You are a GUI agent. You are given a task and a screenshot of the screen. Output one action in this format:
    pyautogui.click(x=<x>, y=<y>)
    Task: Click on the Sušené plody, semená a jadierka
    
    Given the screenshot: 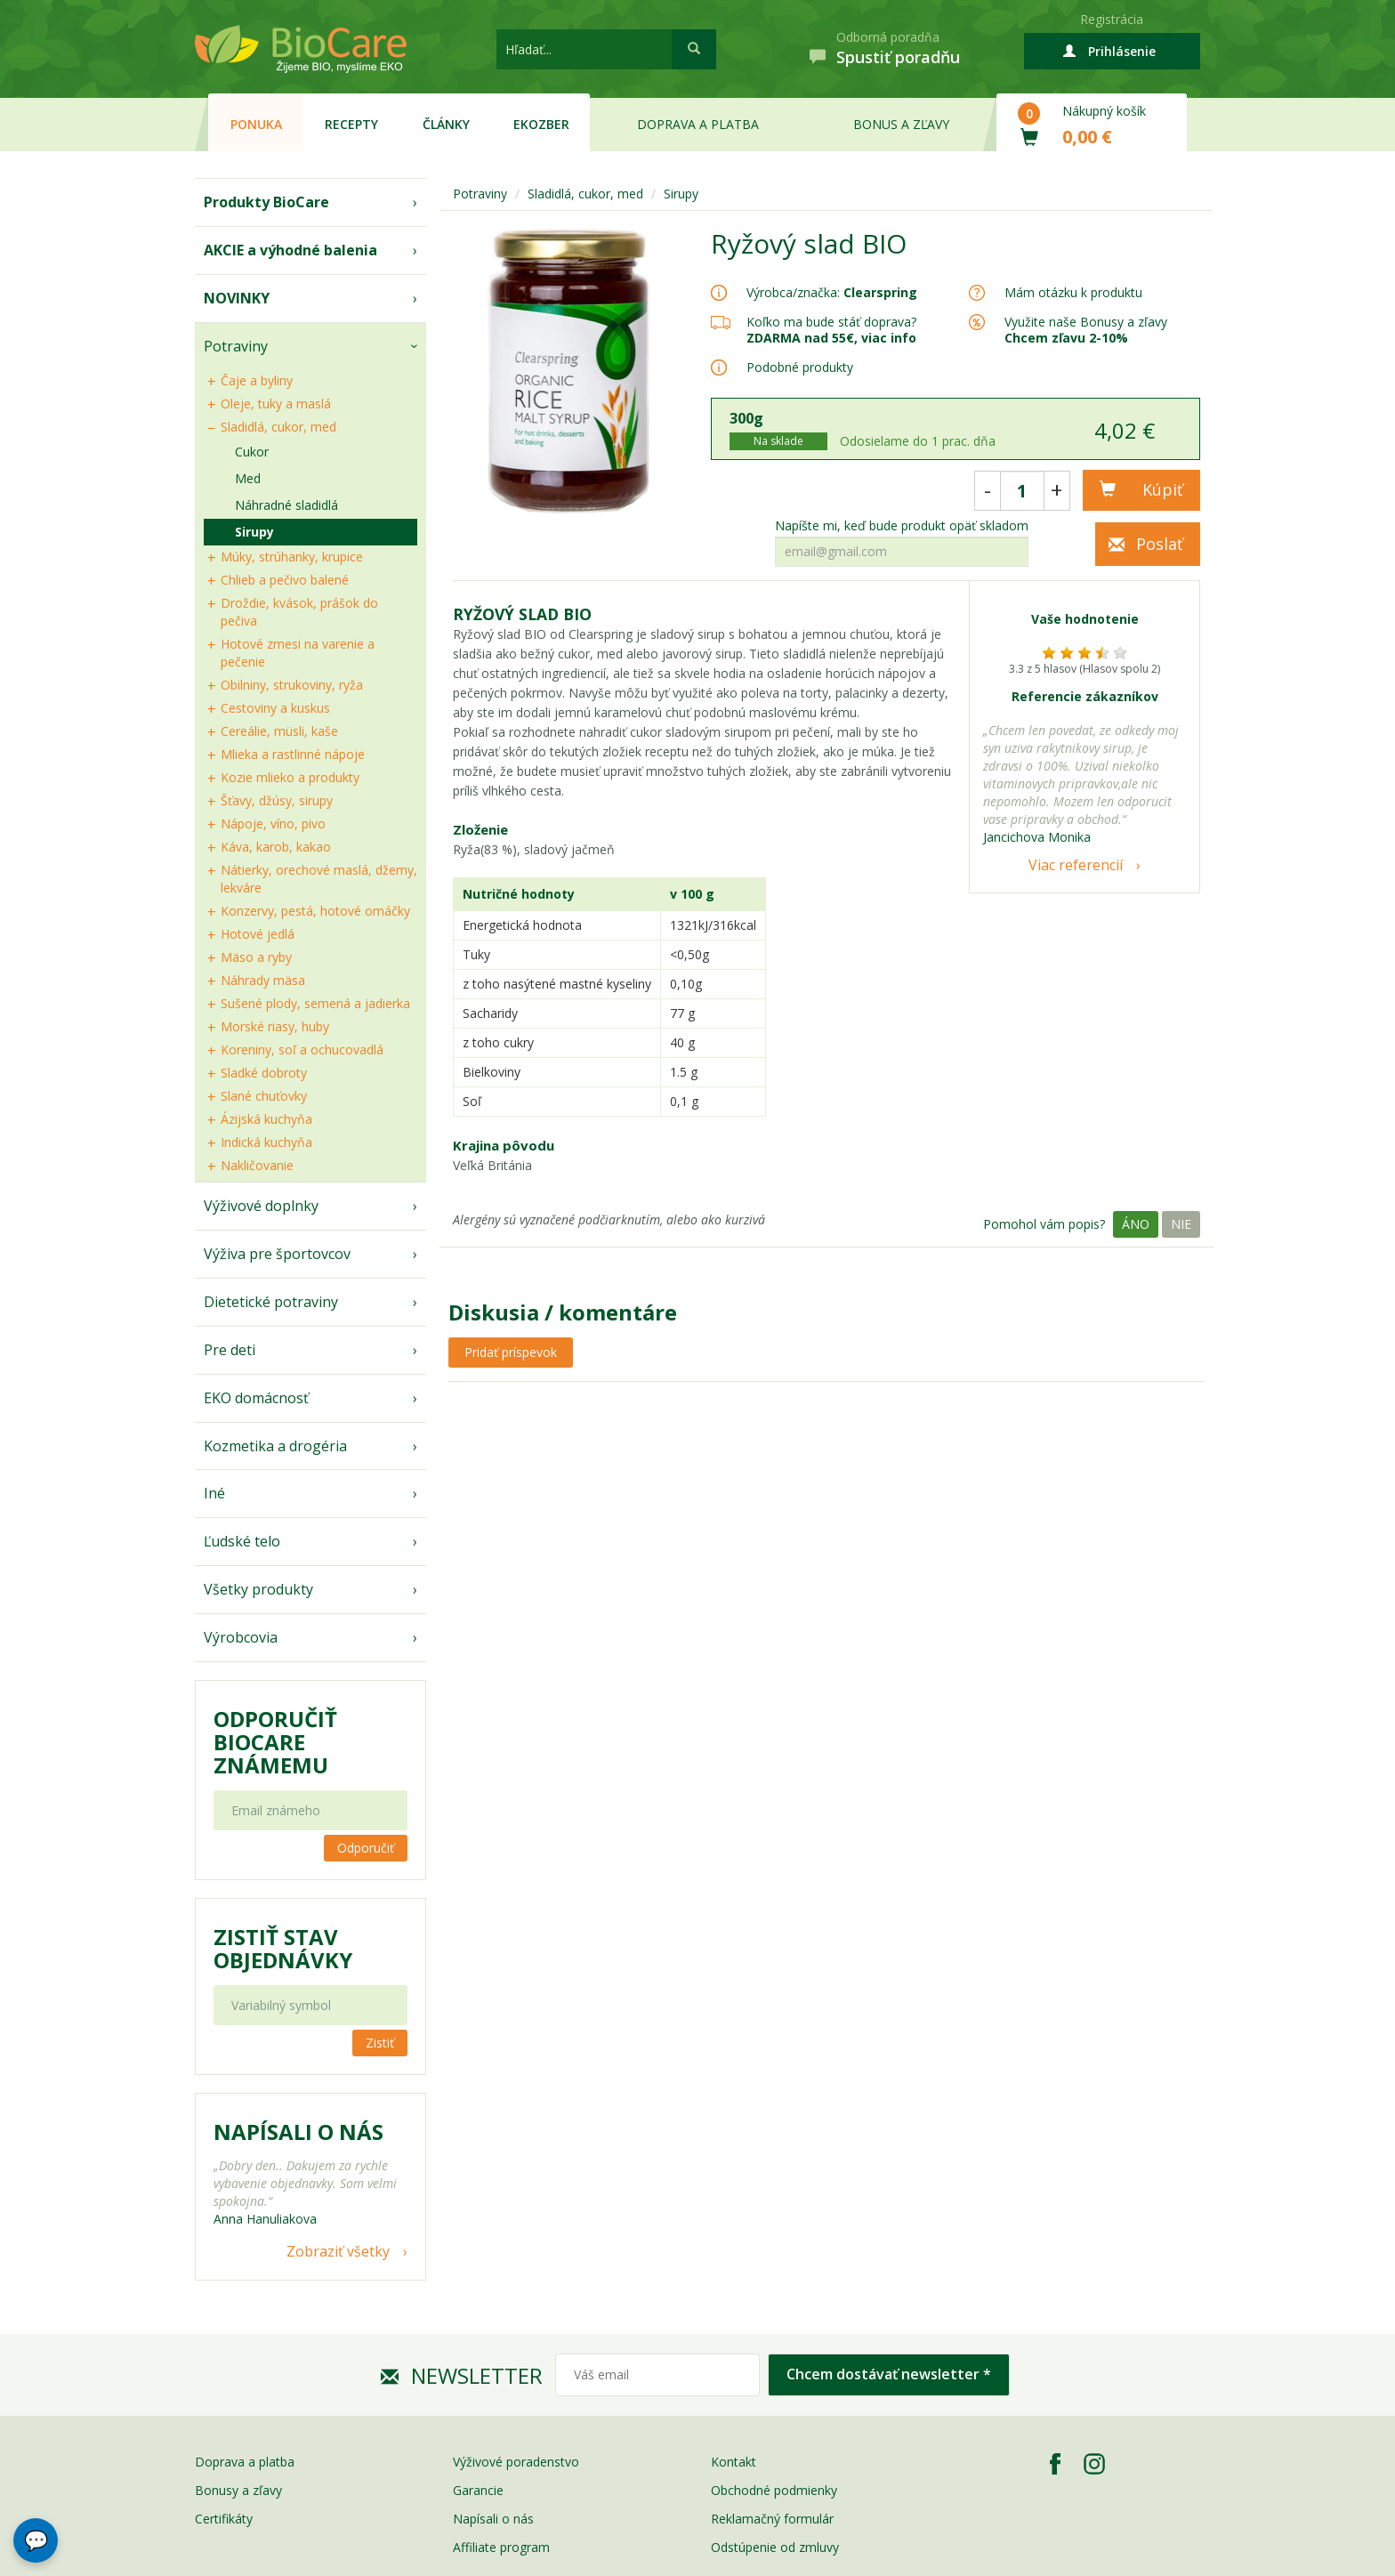 What is the action you would take?
    pyautogui.click(x=315, y=1003)
    